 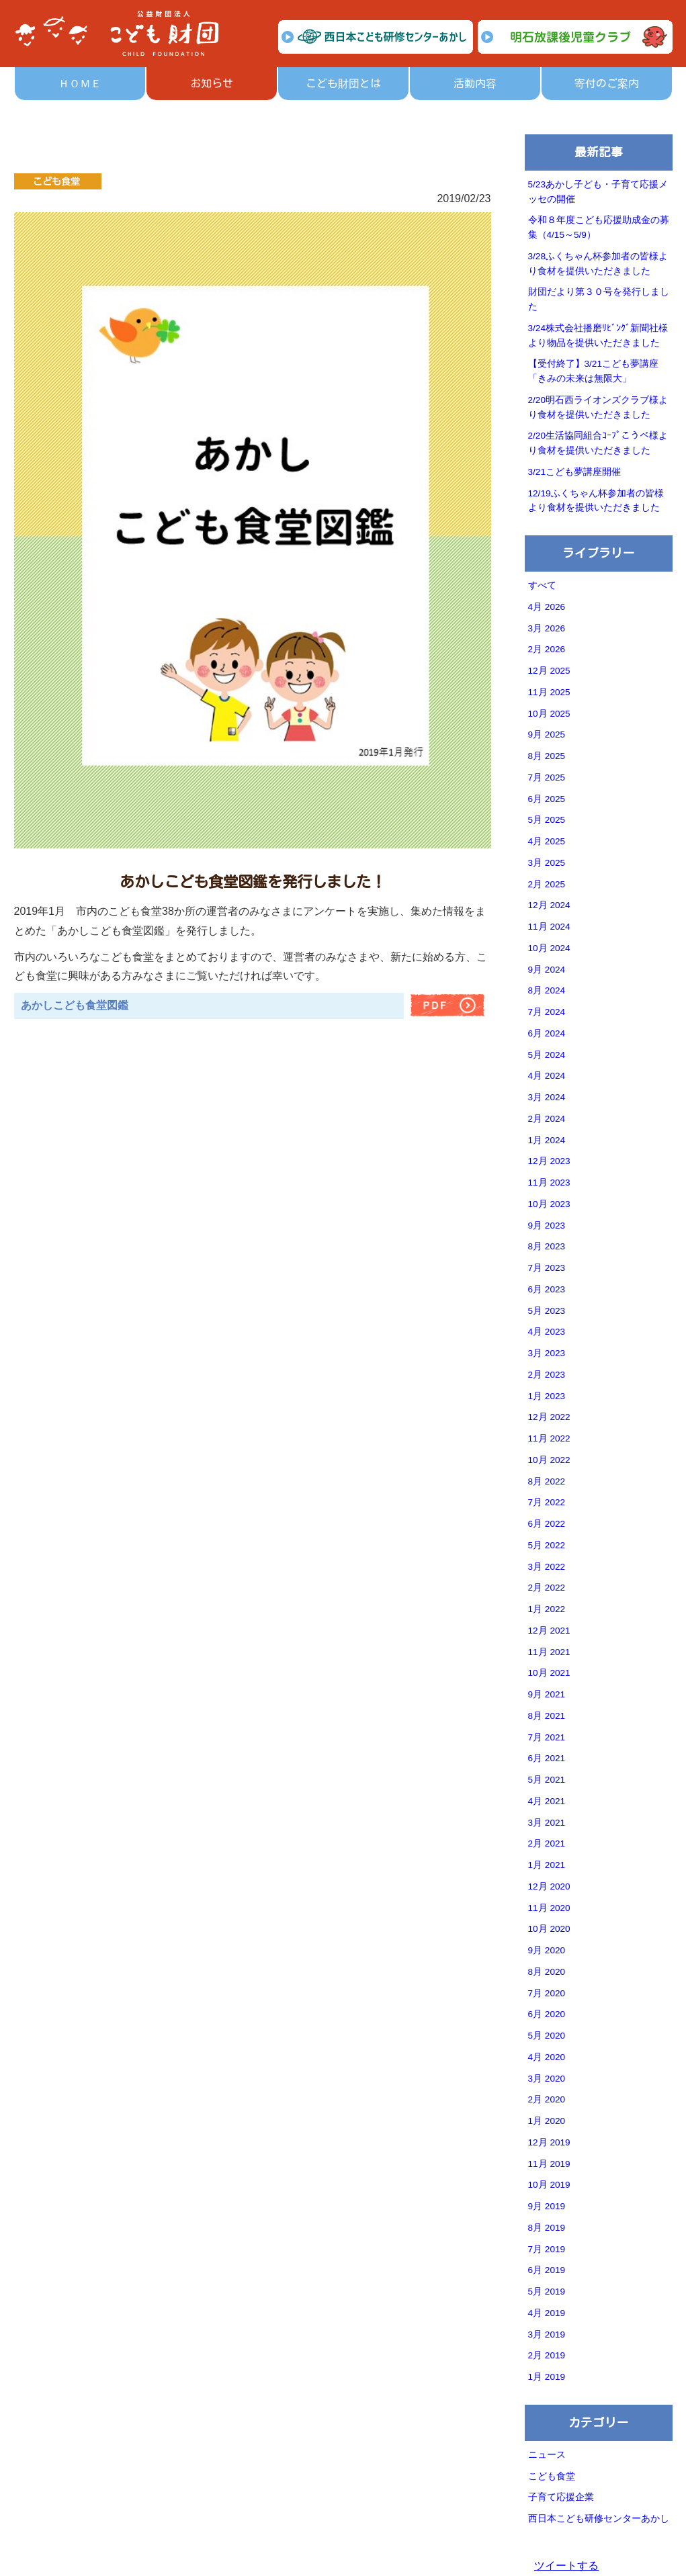 What do you see at coordinates (549, 1652) in the screenshot?
I see `11月 2021` at bounding box center [549, 1652].